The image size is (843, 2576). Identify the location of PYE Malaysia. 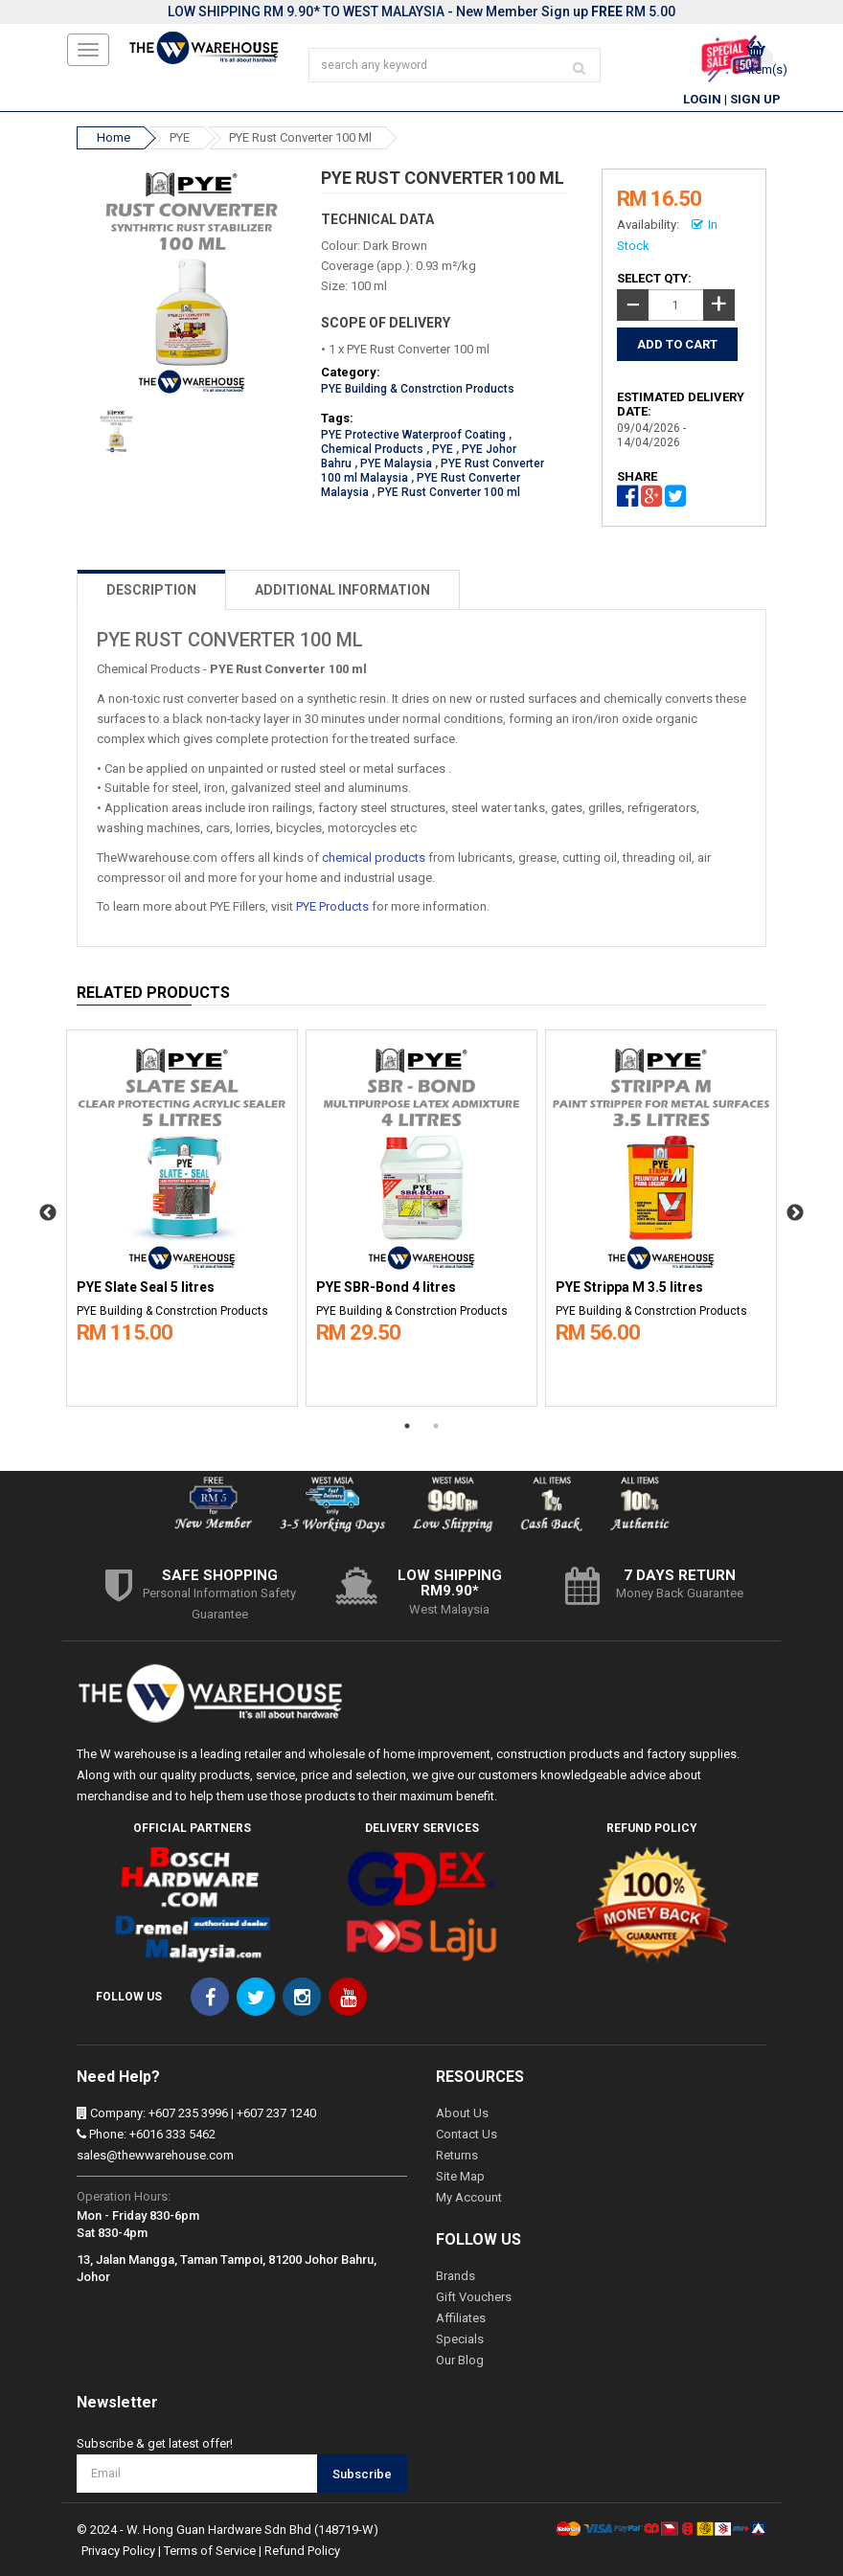
(396, 463).